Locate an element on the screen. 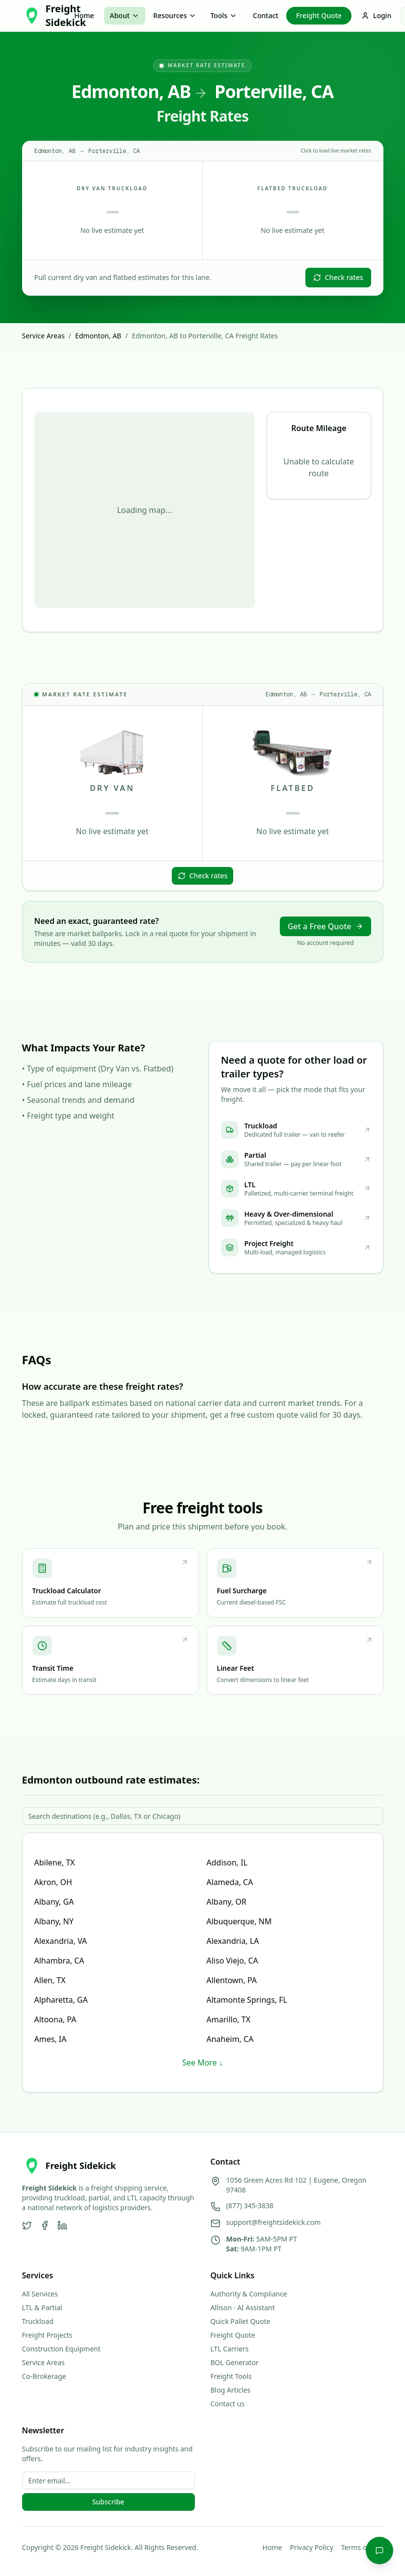  Albany, GA is located at coordinates (54, 1901).